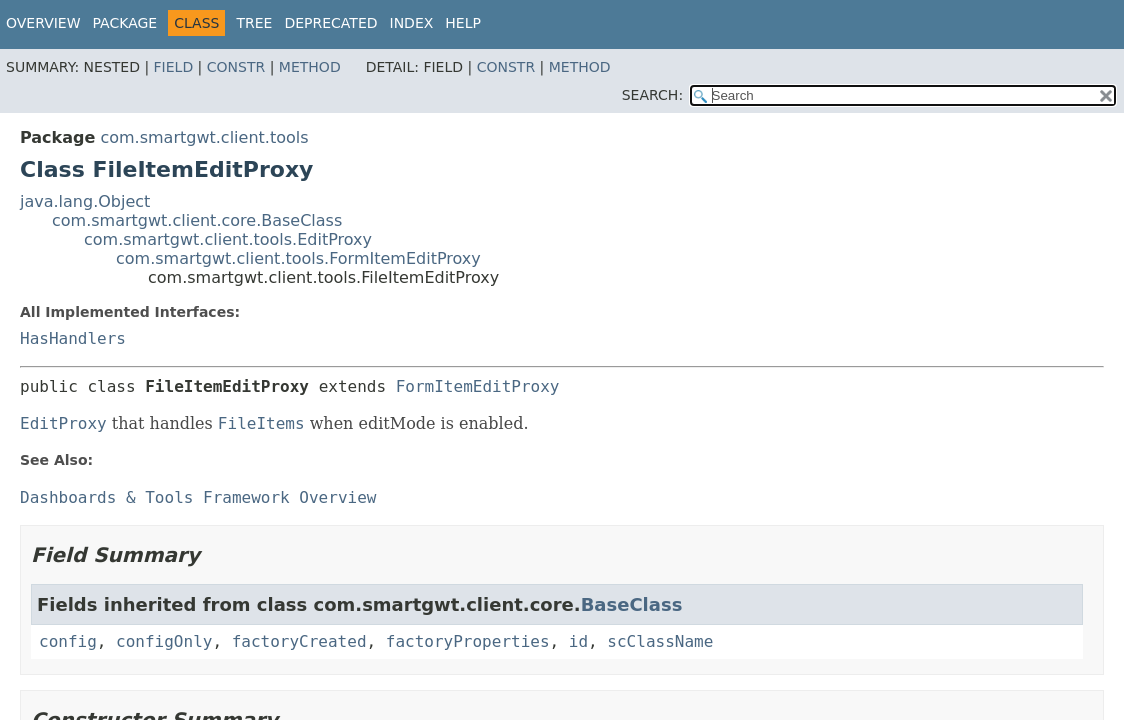 This screenshot has height=720, width=1124. What do you see at coordinates (330, 23) in the screenshot?
I see `Deprecated` at bounding box center [330, 23].